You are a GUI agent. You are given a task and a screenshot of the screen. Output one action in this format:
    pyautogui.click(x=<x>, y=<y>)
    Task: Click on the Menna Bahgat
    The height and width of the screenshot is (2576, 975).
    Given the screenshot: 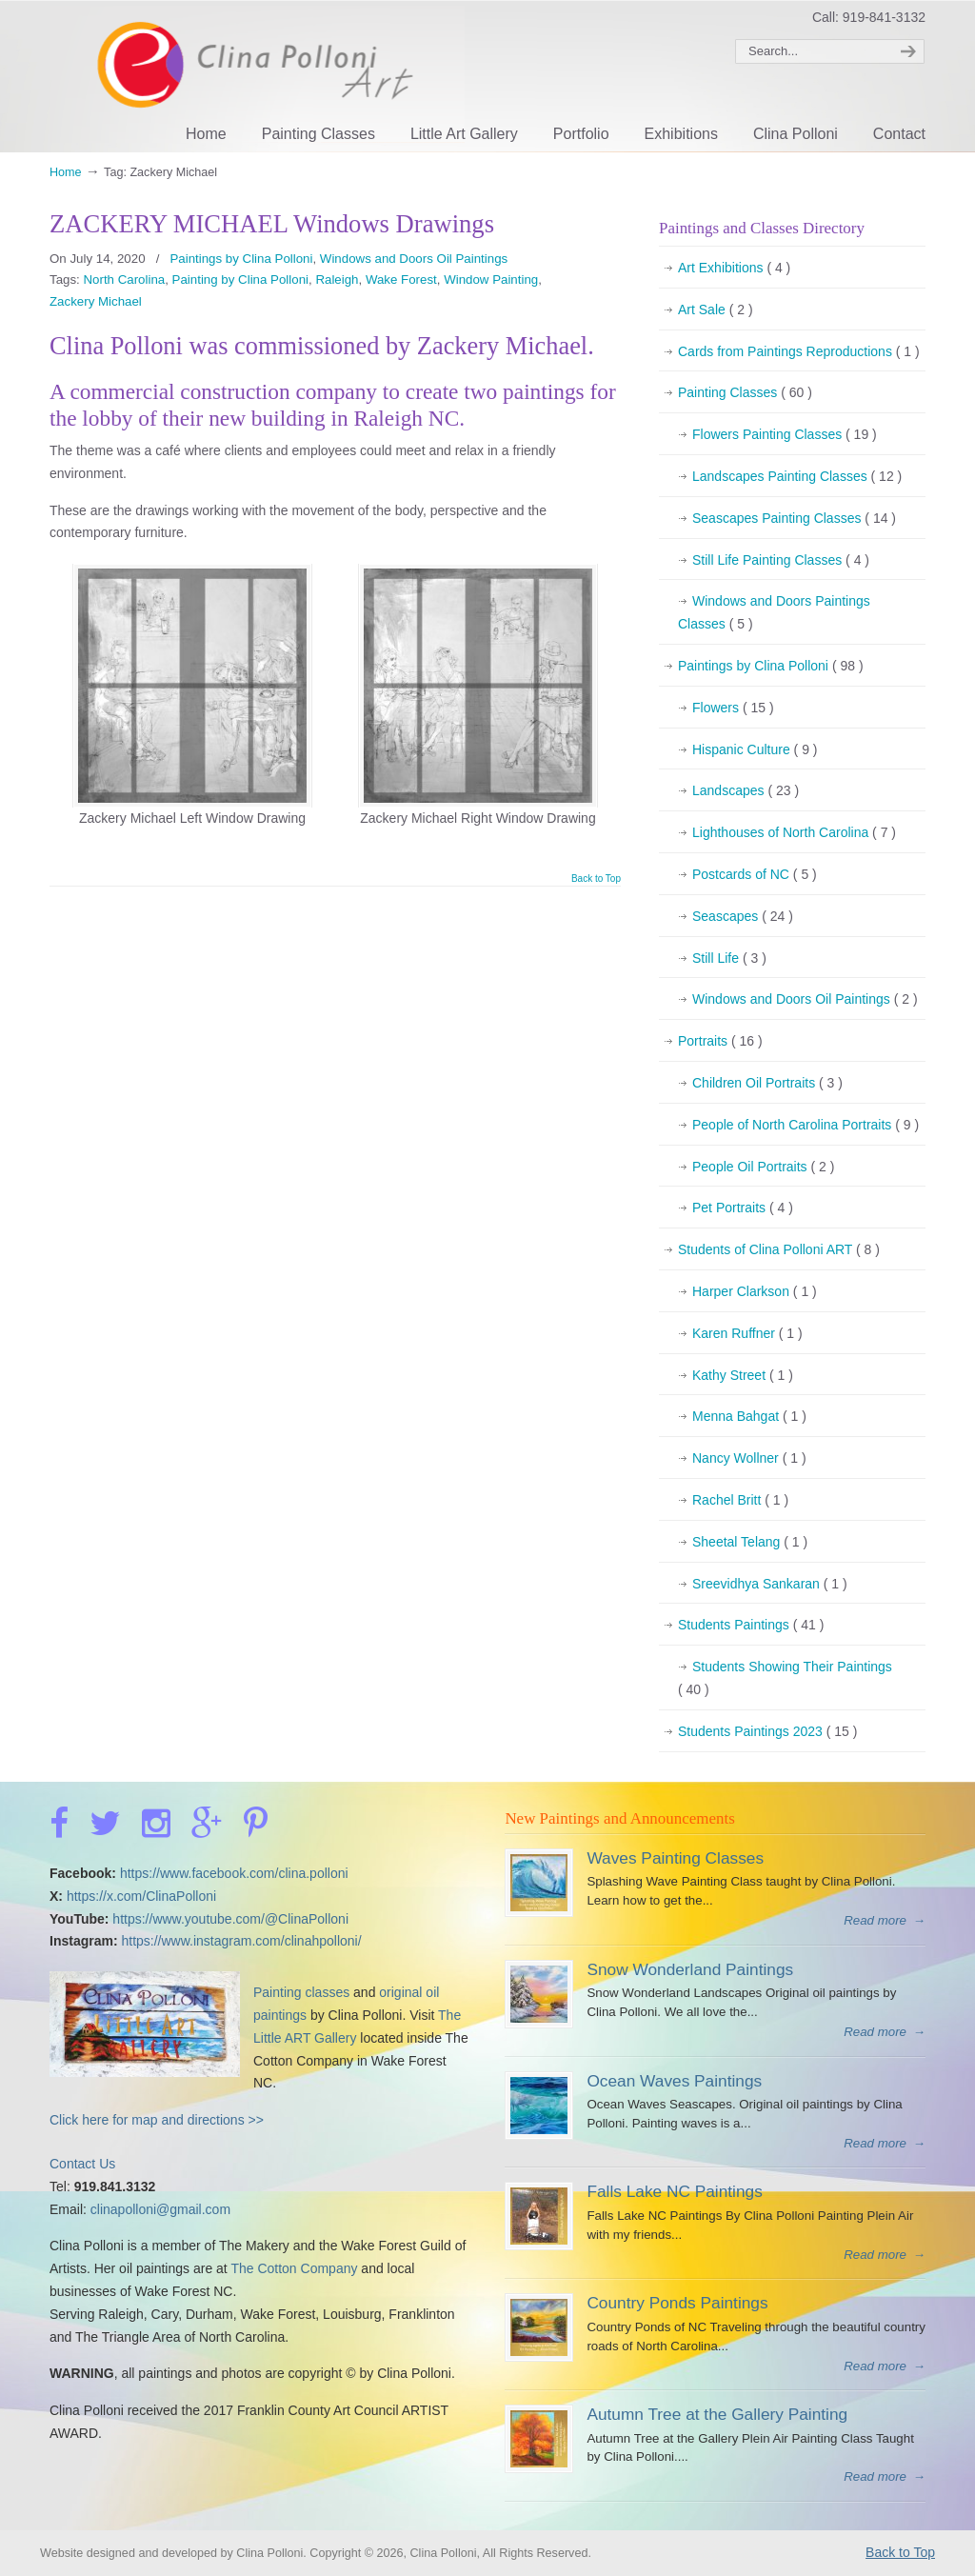 What is the action you would take?
    pyautogui.click(x=749, y=1417)
    